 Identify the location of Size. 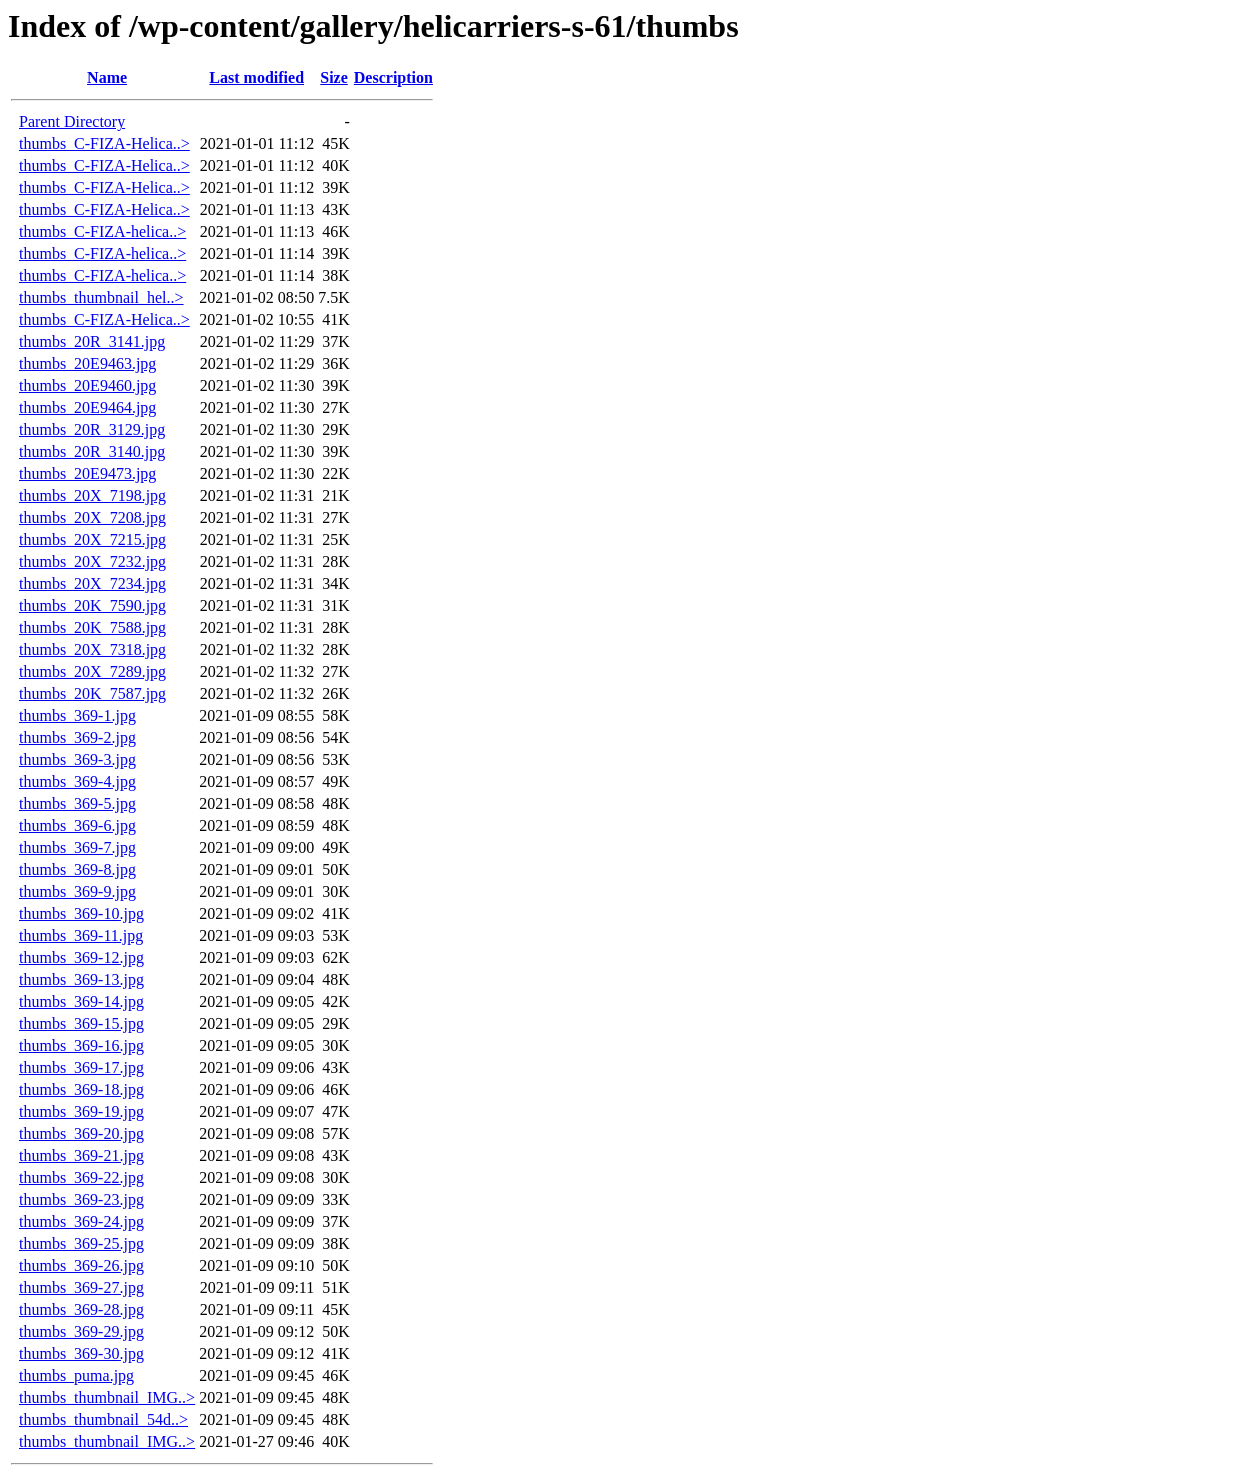
(334, 77).